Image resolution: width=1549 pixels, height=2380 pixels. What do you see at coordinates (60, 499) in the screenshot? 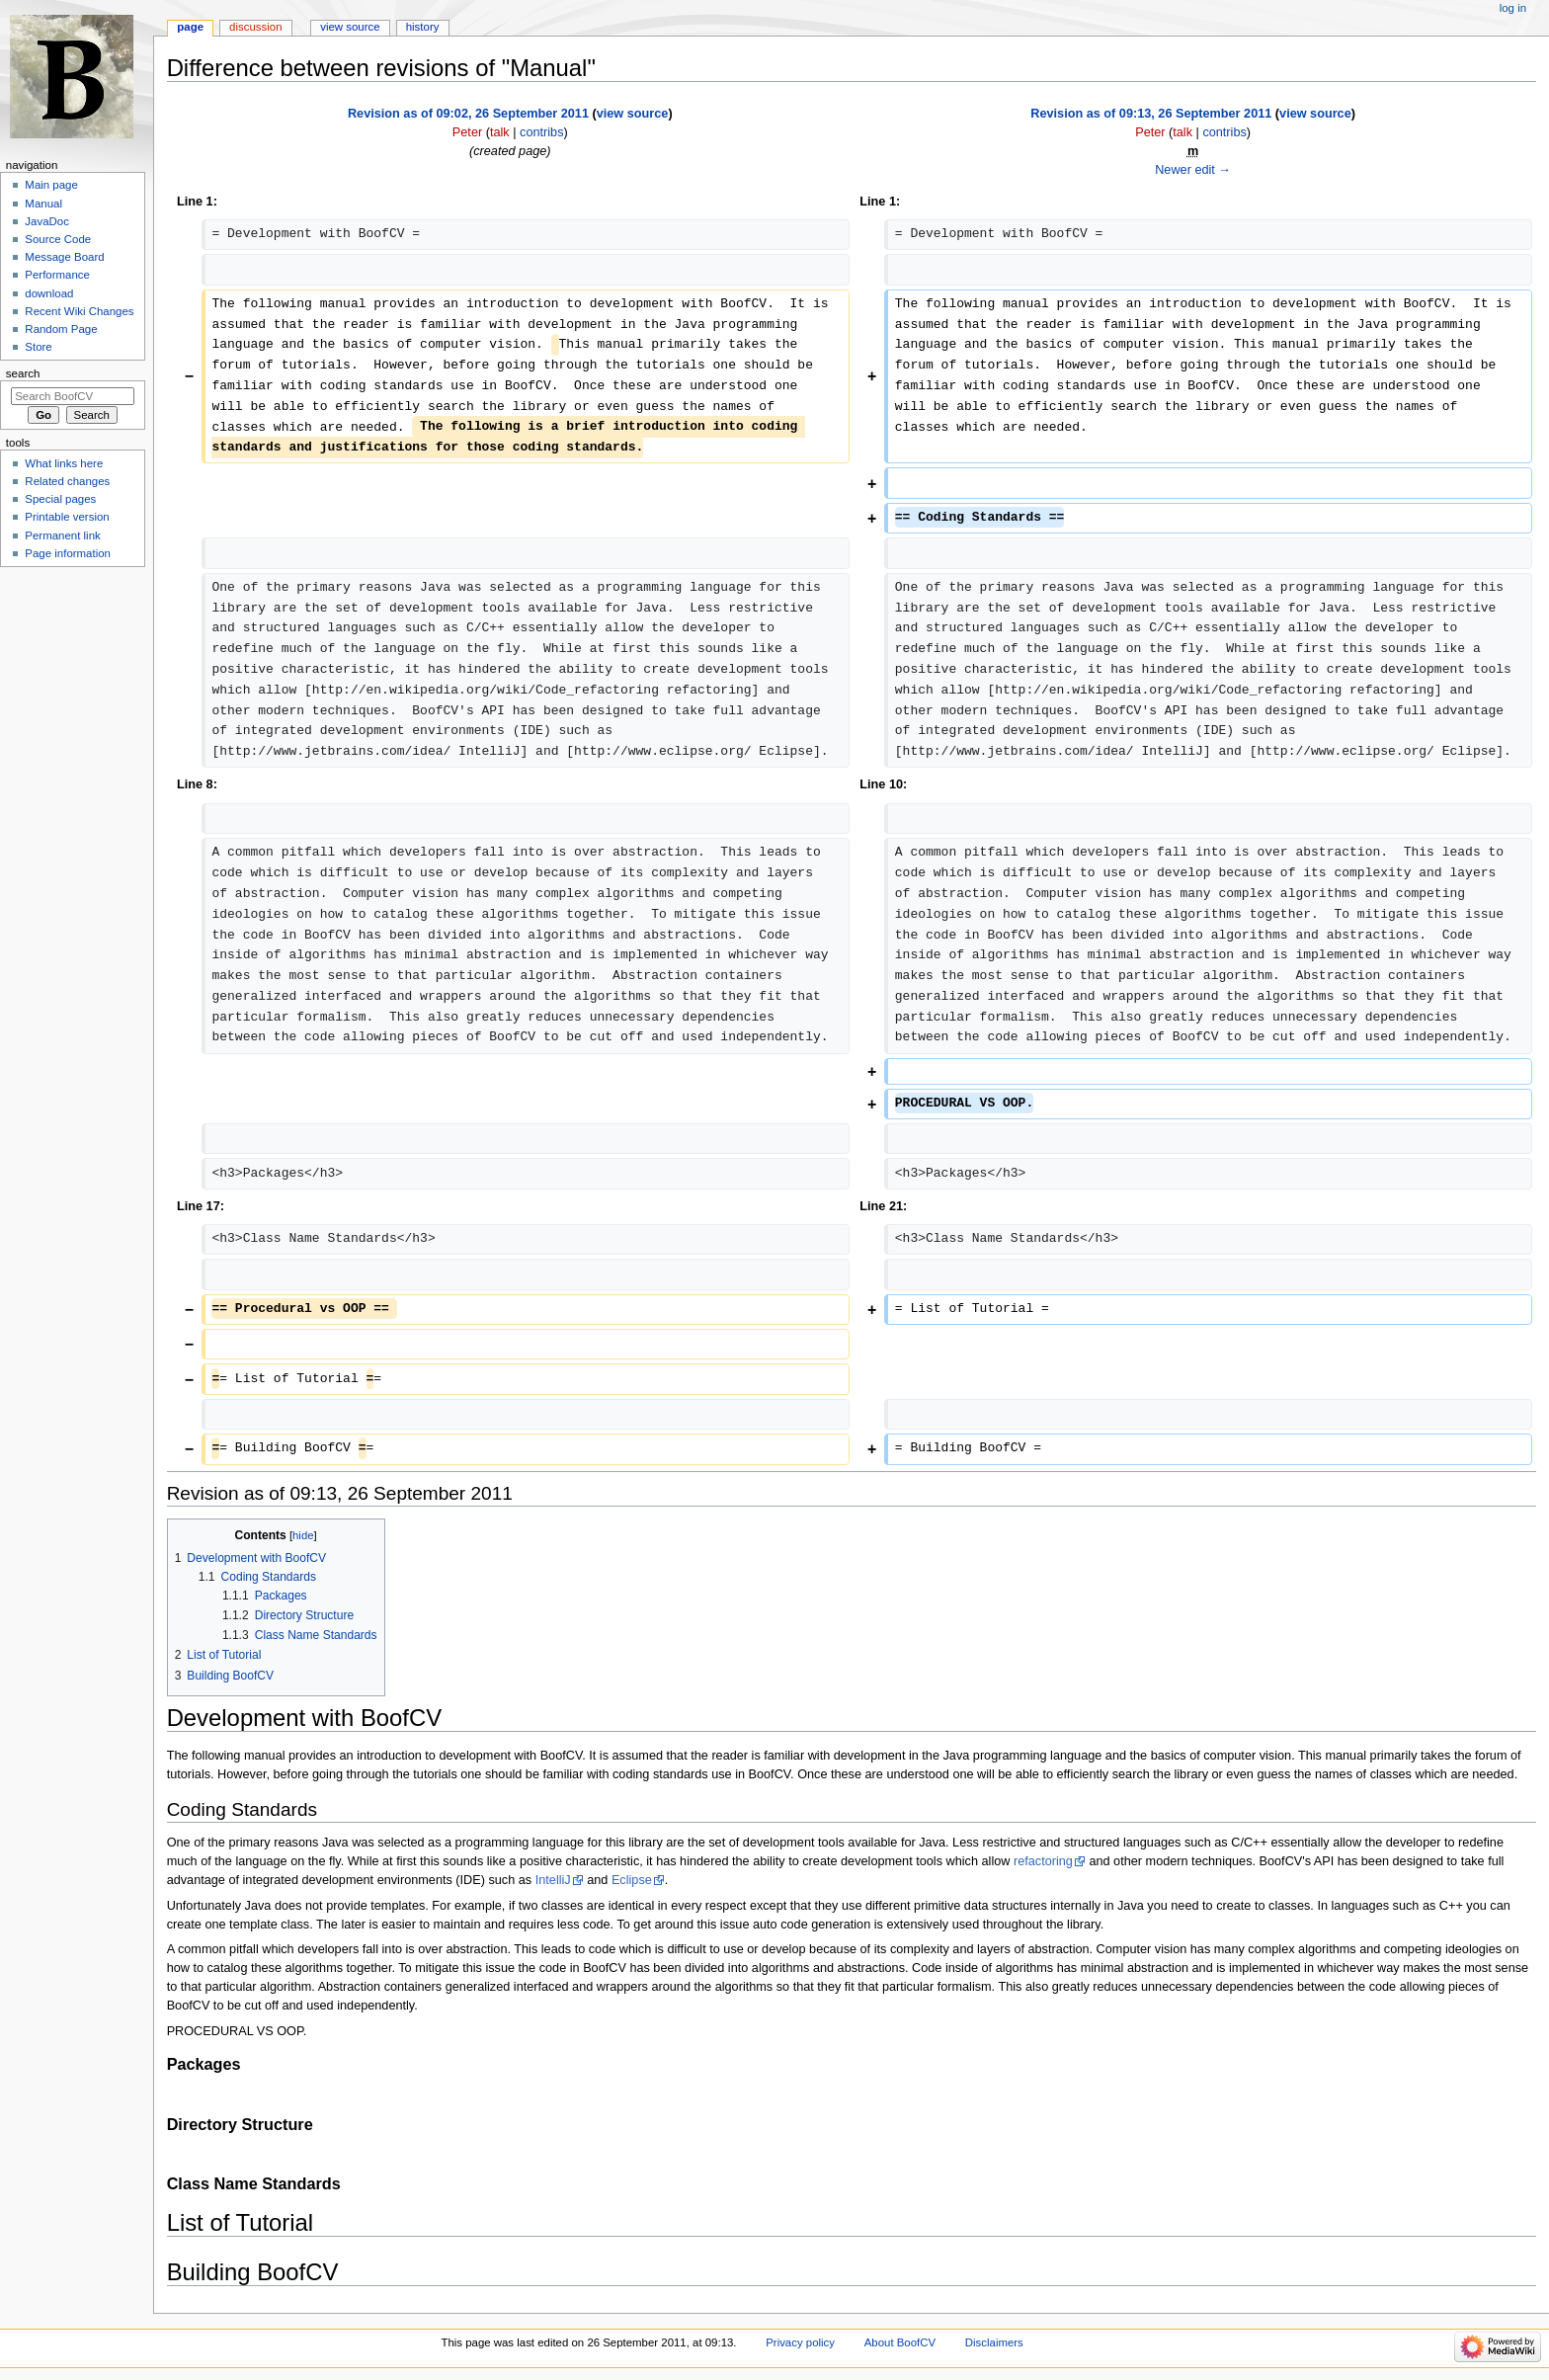
I see `Special pages` at bounding box center [60, 499].